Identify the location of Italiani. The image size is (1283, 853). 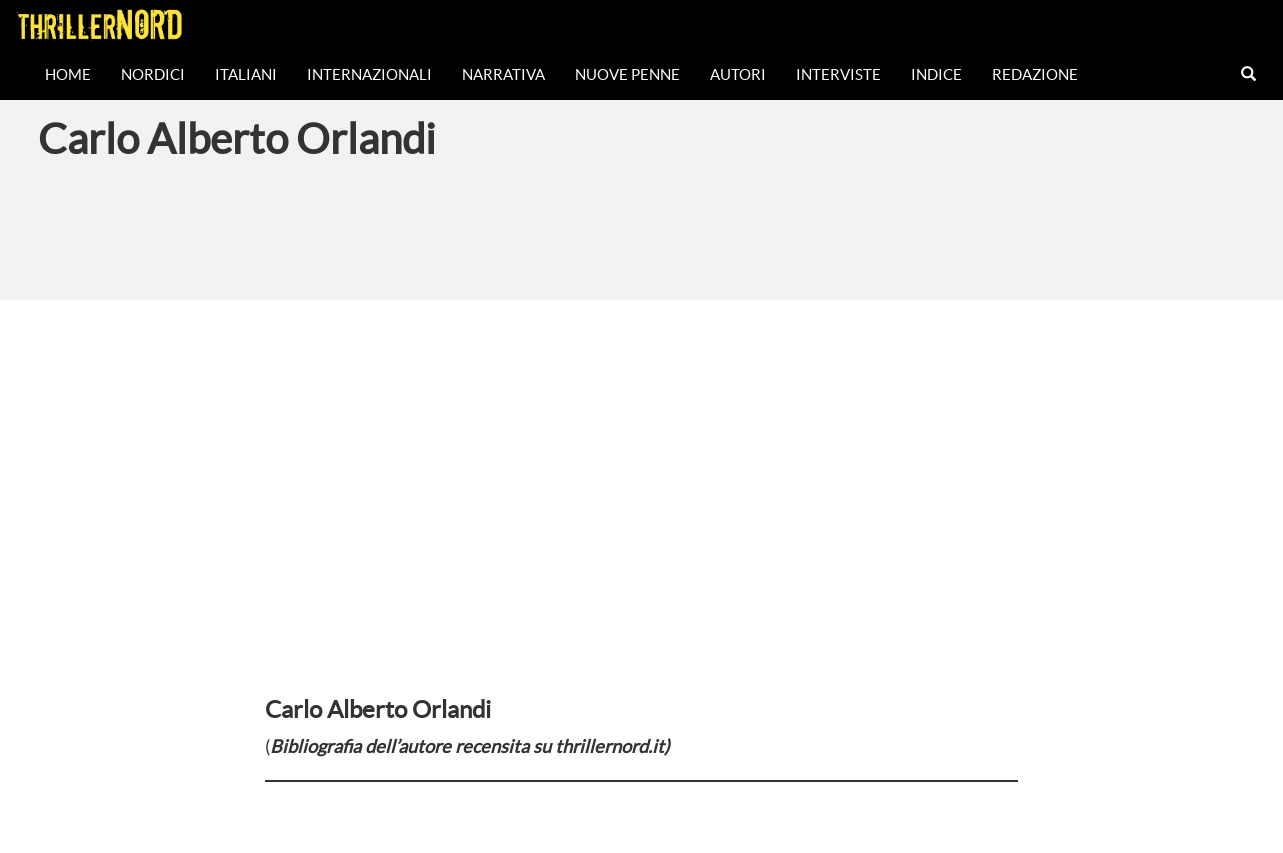
(246, 74).